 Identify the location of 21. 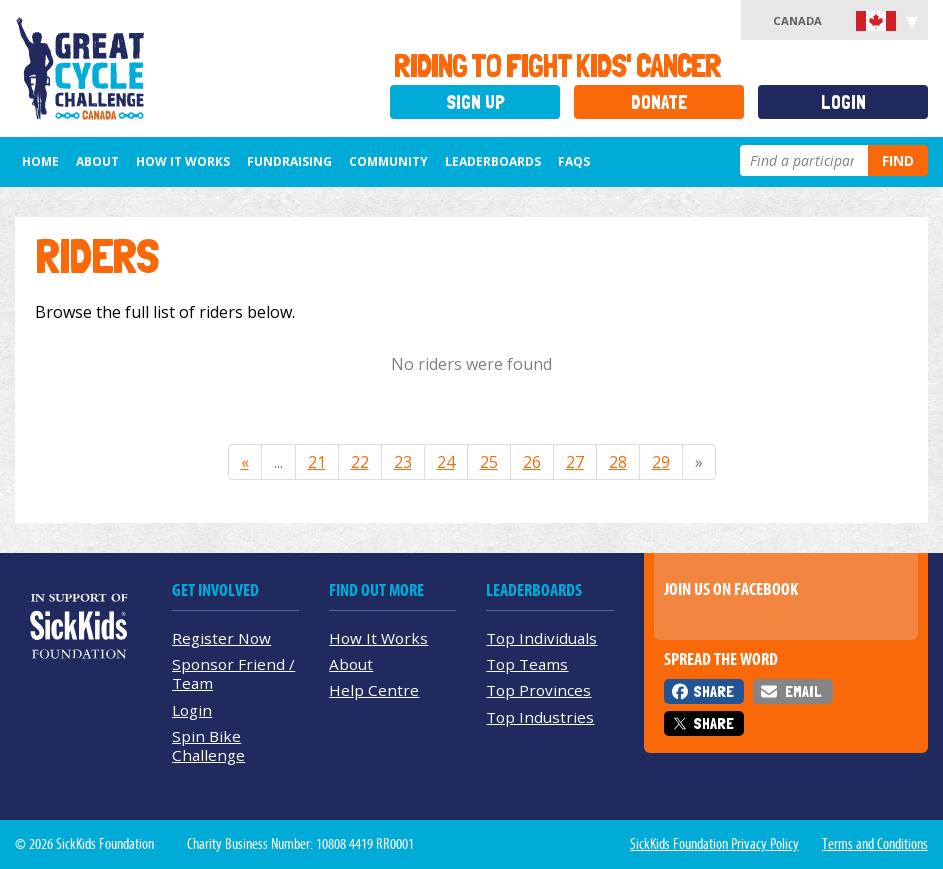
(317, 462).